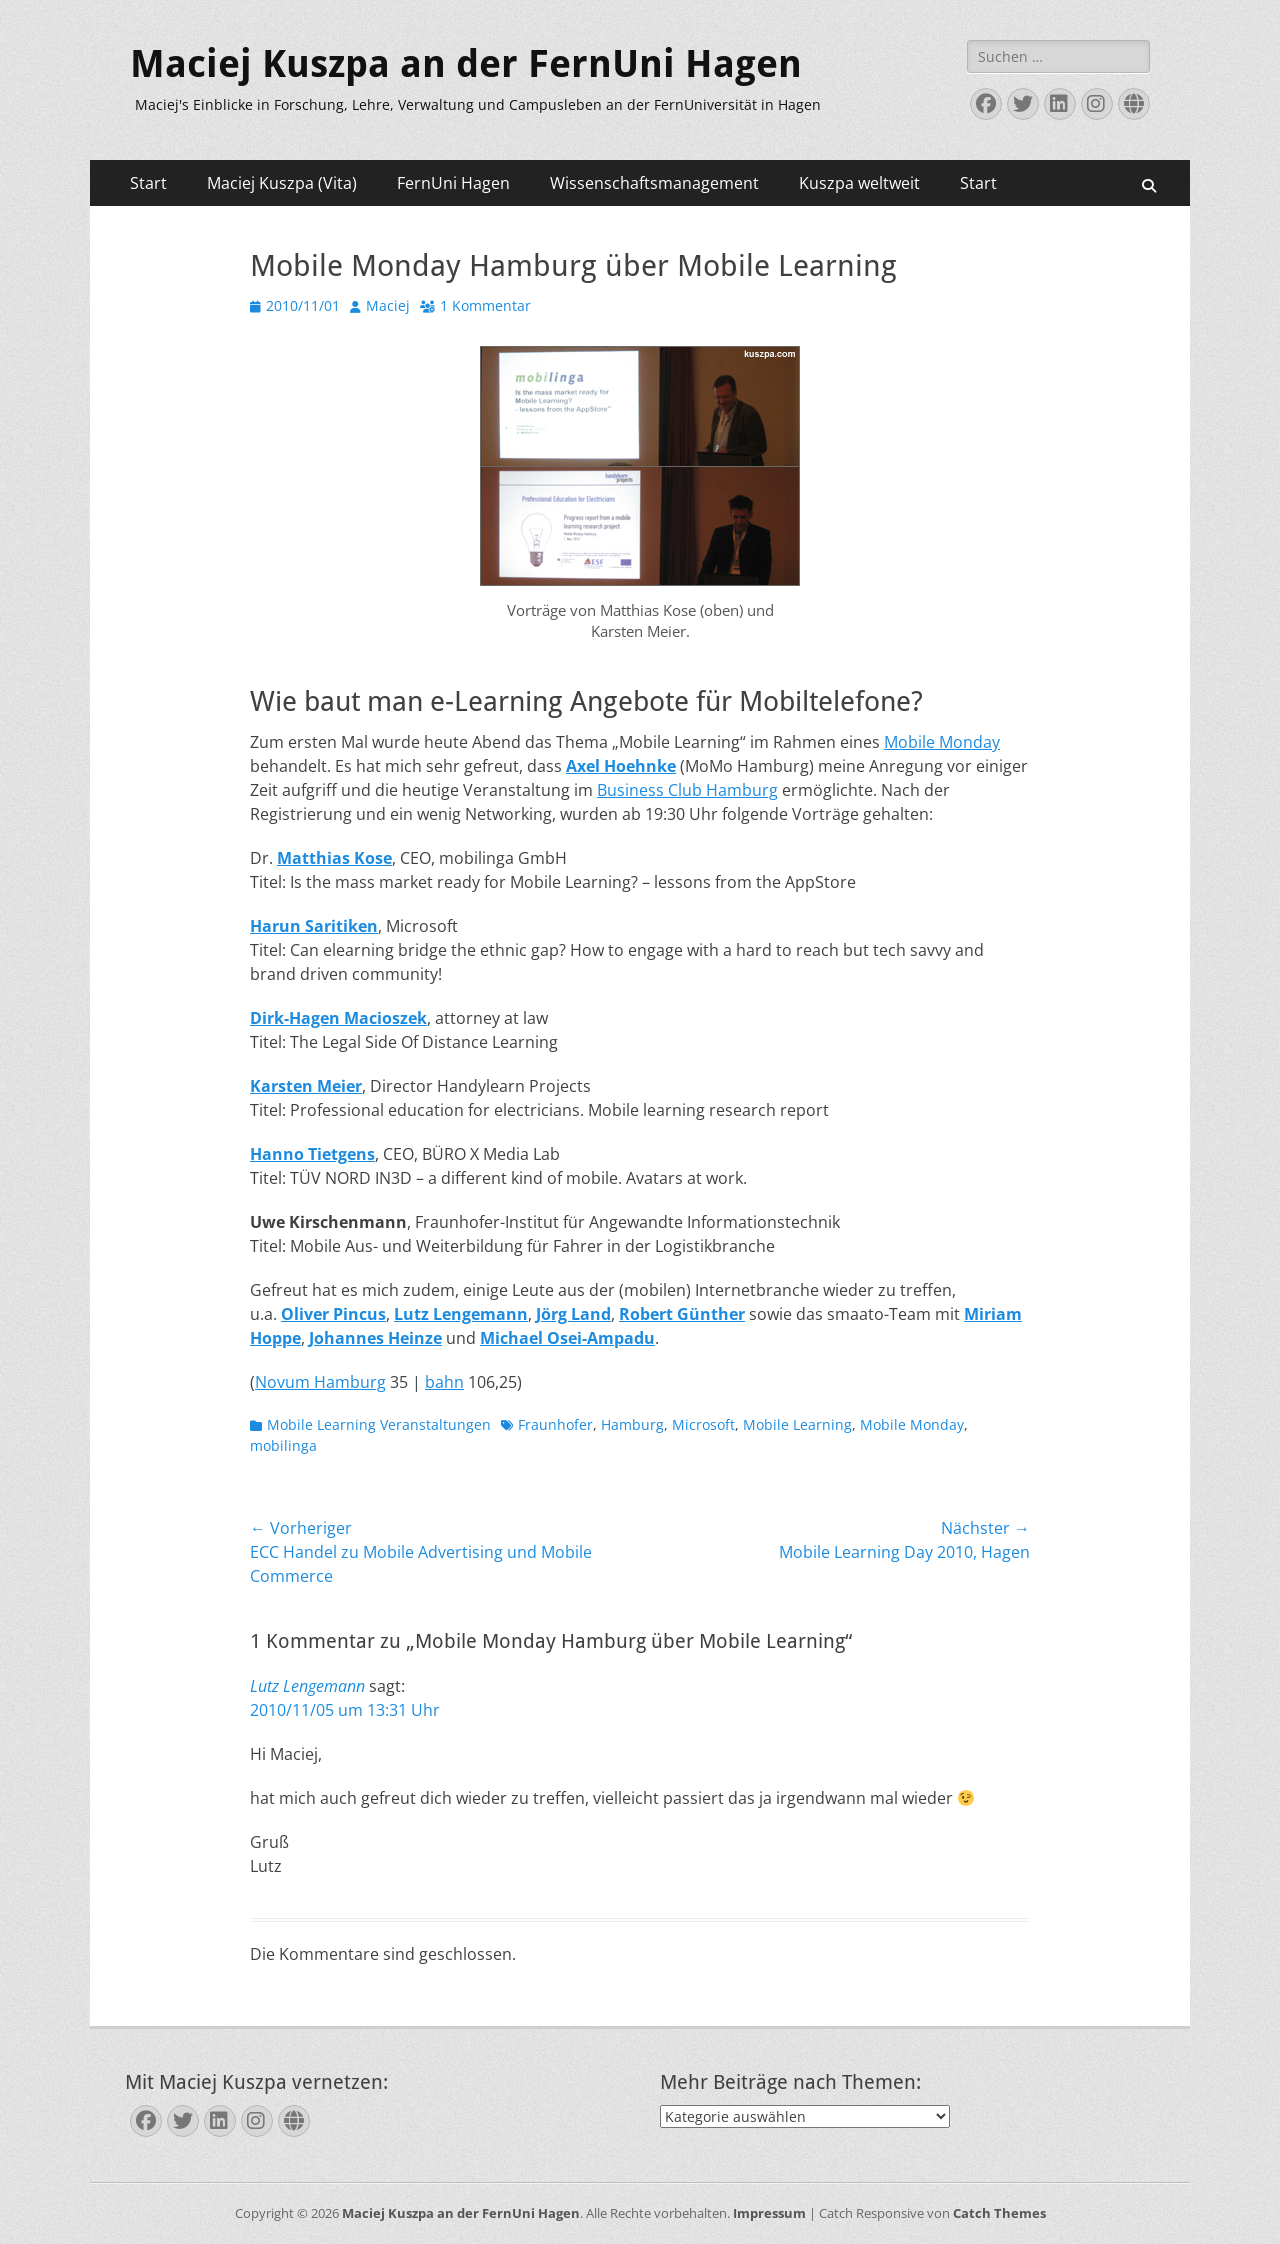 The height and width of the screenshot is (2244, 1280). I want to click on Mobile Learning Veranstaltungen, so click(379, 1424).